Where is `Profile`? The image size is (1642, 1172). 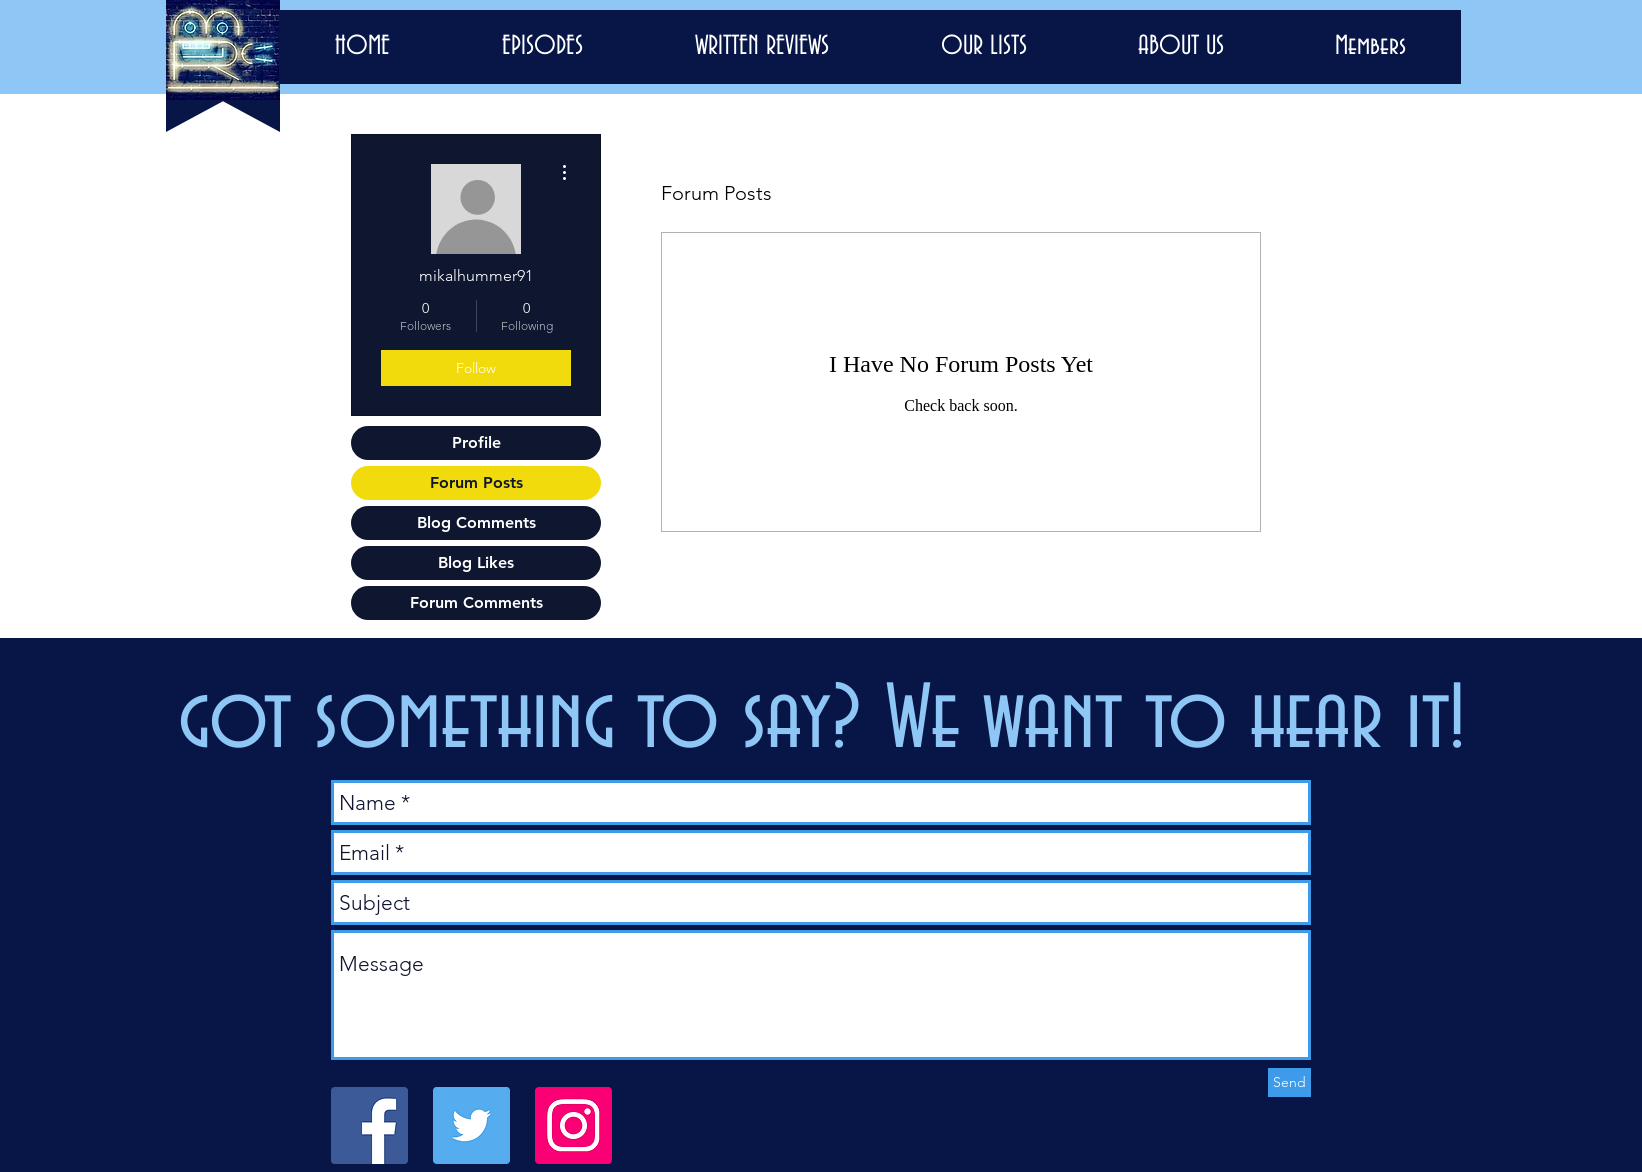 Profile is located at coordinates (476, 442).